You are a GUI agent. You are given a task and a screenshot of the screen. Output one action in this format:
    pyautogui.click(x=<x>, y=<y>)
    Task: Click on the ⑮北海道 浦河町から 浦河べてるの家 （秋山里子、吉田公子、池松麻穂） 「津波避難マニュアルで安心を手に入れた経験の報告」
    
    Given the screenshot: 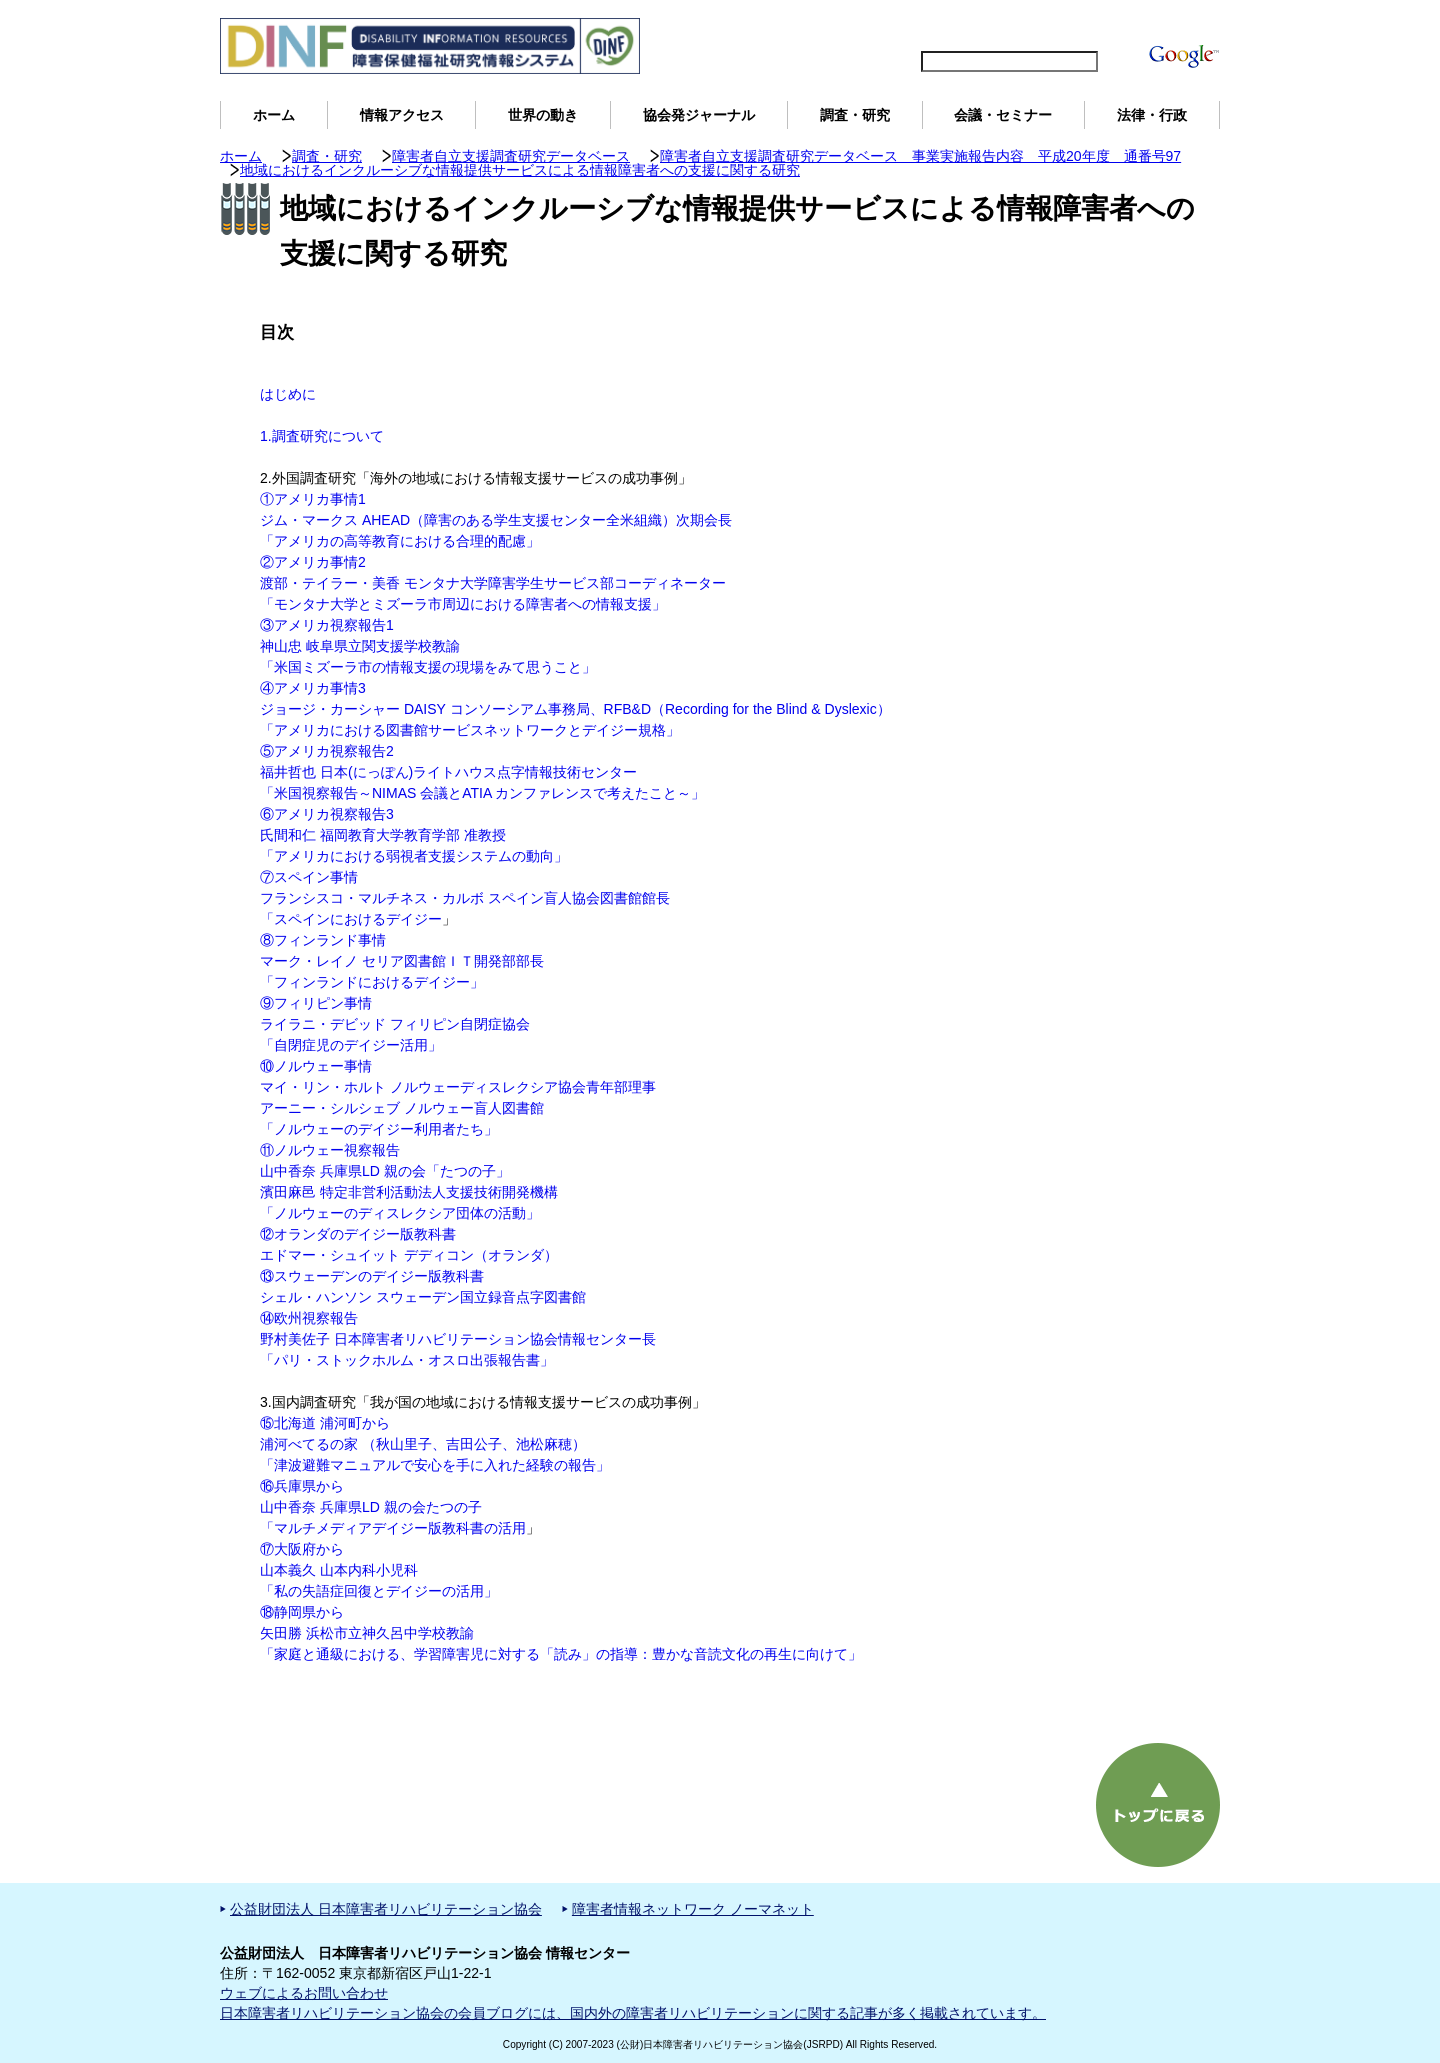 What is the action you would take?
    pyautogui.click(x=435, y=1444)
    